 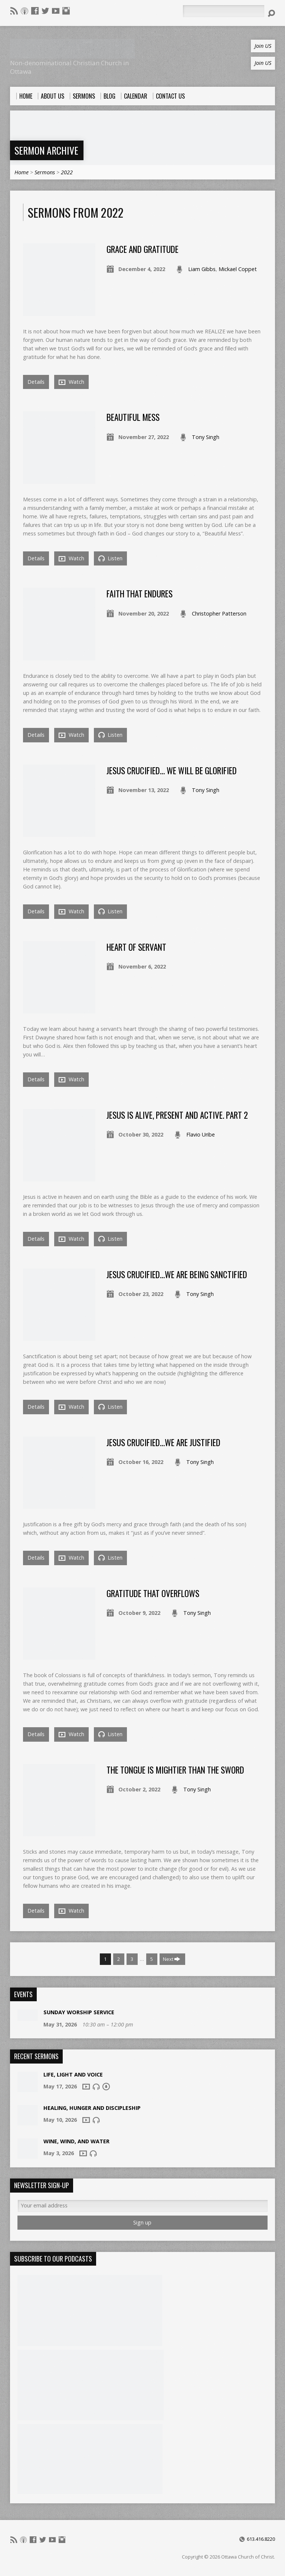 I want to click on Wine, Wind, And Water, so click(x=76, y=2141).